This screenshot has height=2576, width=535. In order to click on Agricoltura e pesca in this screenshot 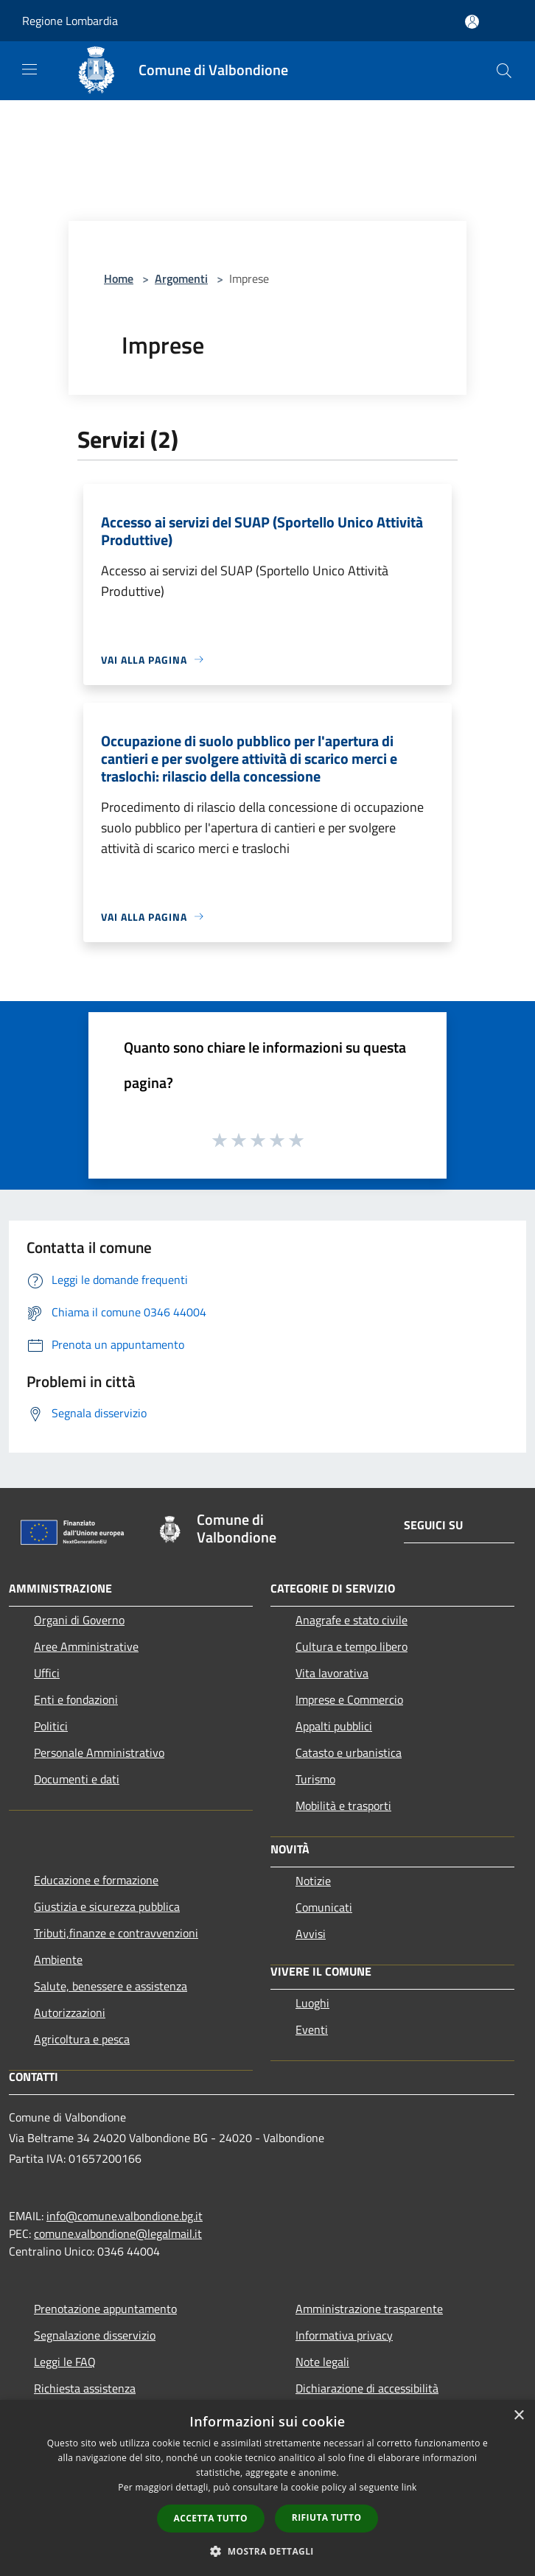, I will do `click(82, 2039)`.